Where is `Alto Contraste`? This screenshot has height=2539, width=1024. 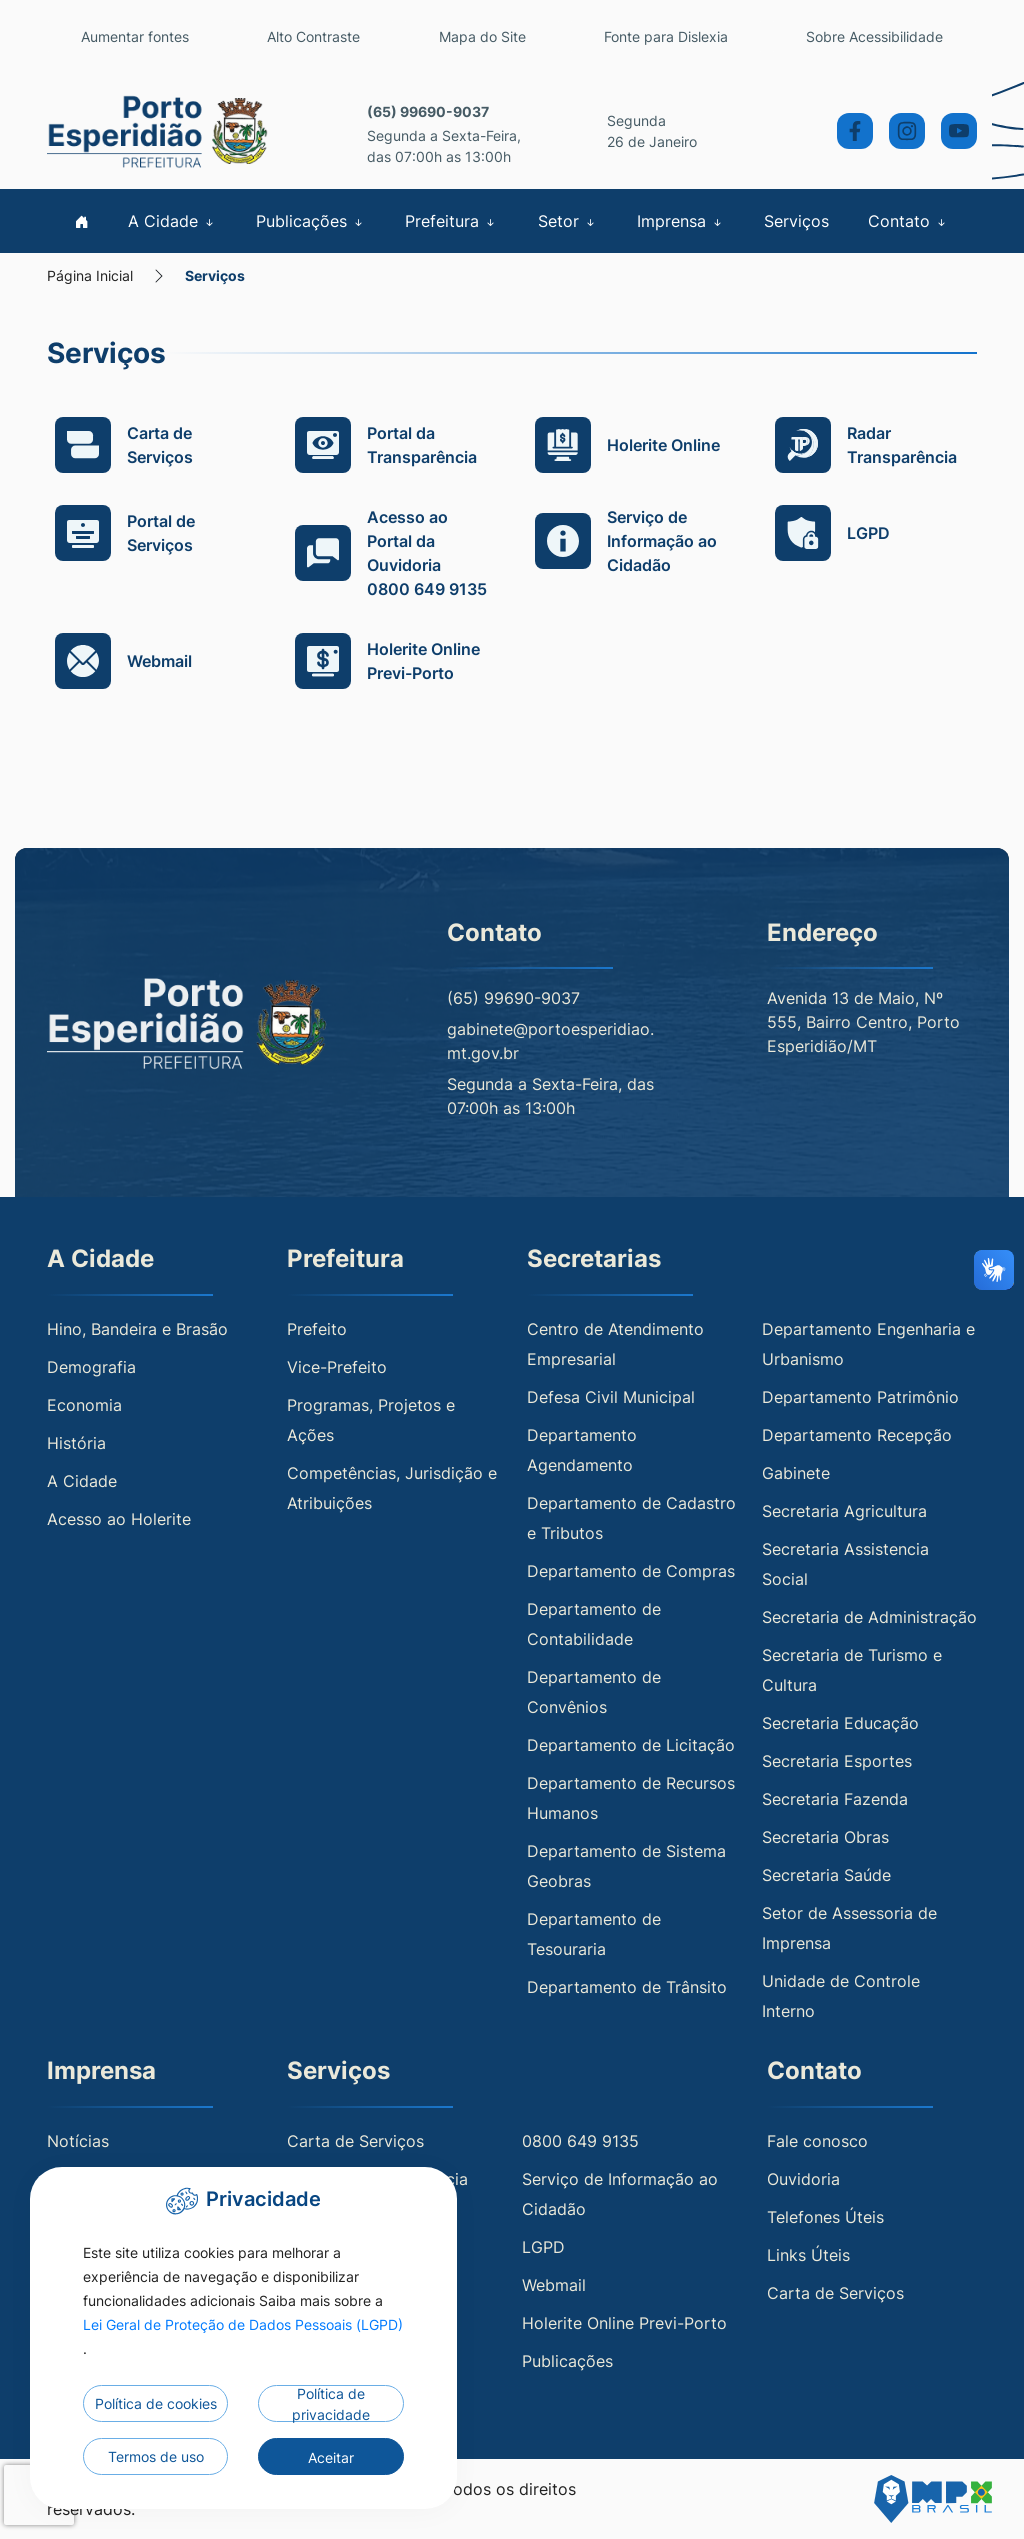 Alto Contraste is located at coordinates (313, 36).